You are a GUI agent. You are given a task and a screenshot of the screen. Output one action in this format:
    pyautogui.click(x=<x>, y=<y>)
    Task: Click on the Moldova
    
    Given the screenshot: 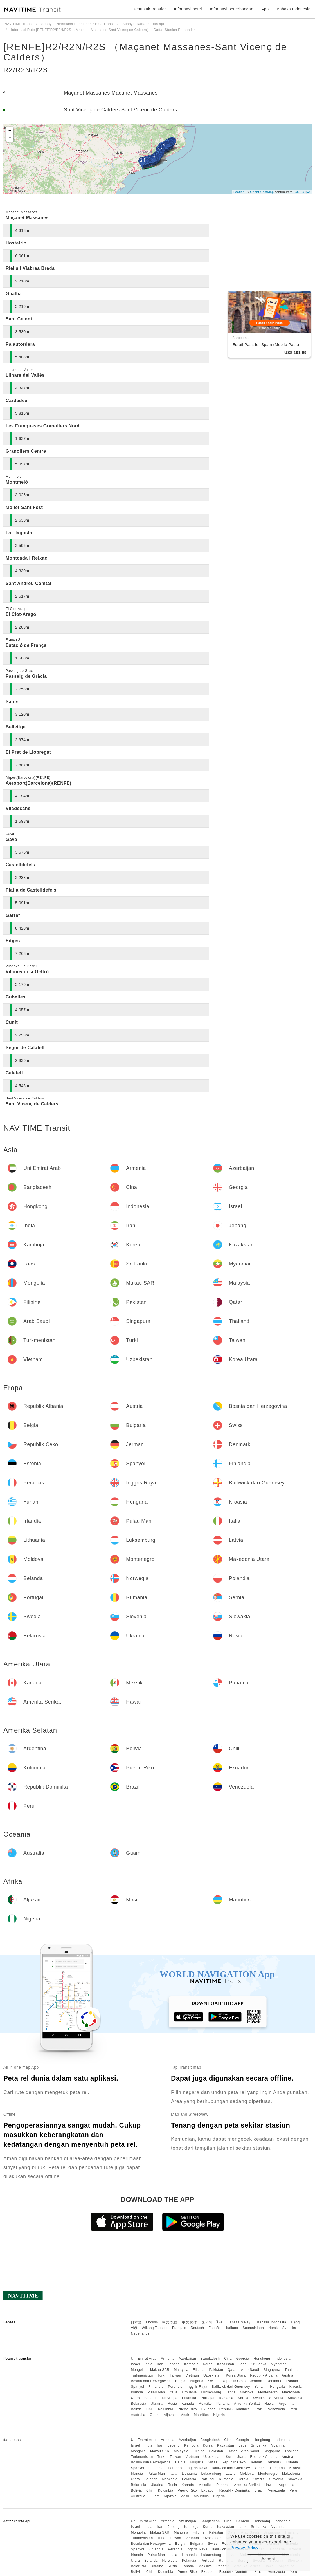 What is the action you would take?
    pyautogui.click(x=247, y=2392)
    